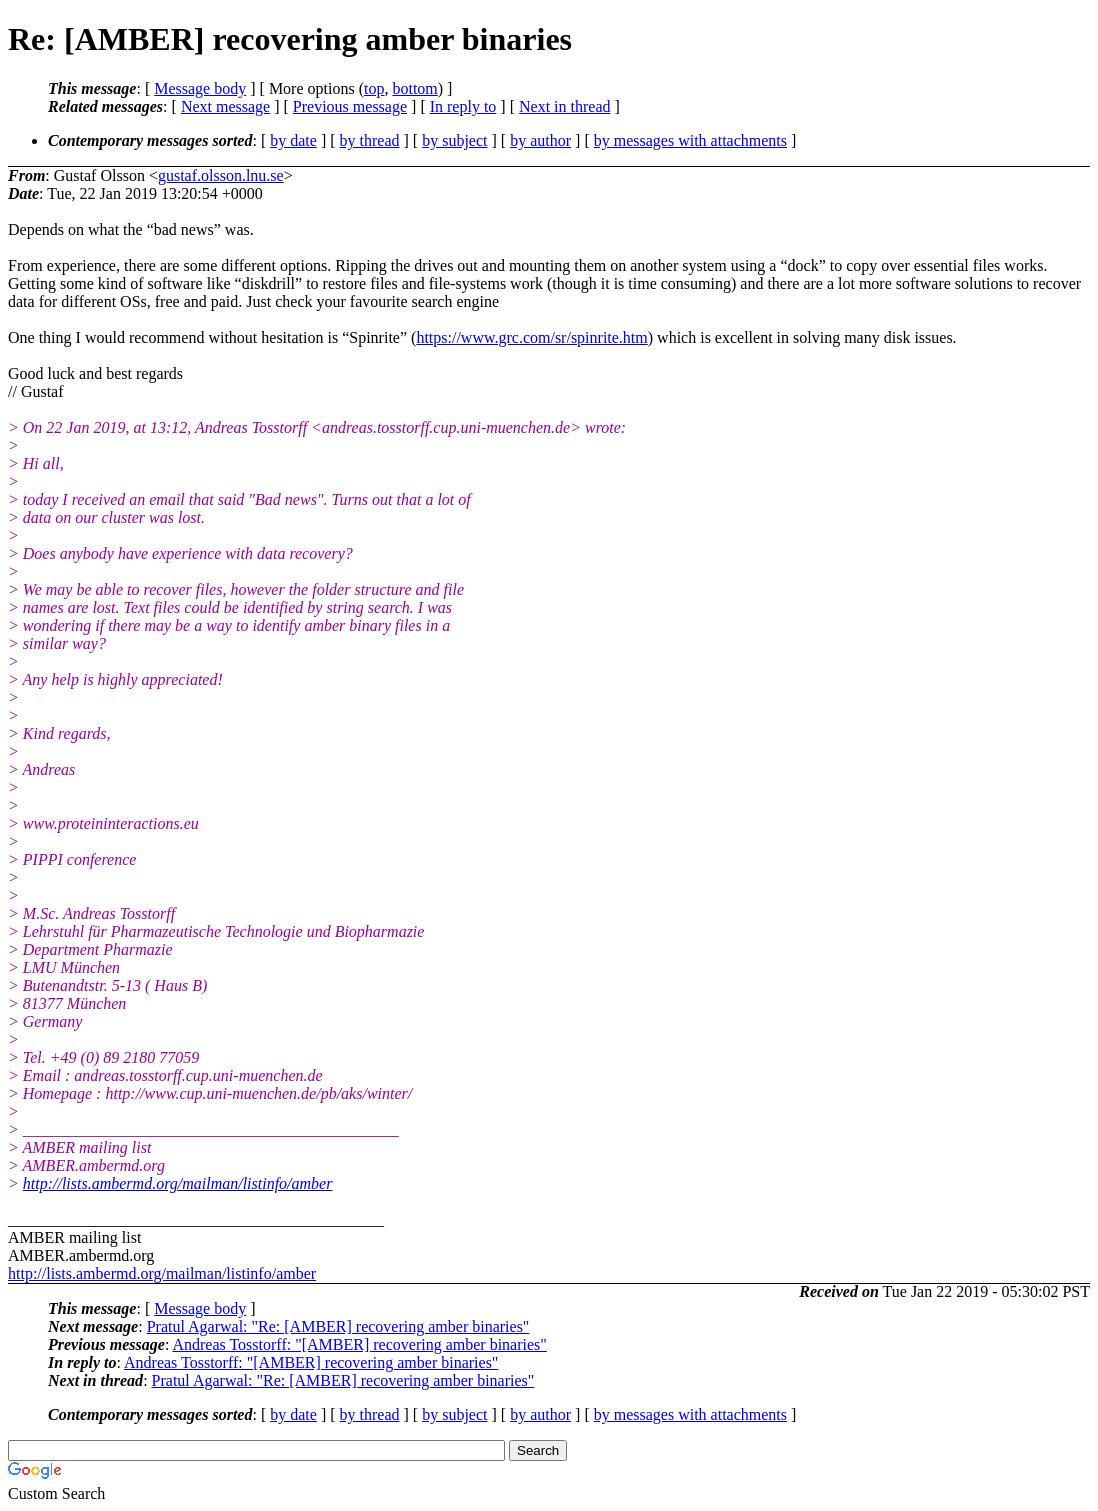  Describe the element at coordinates (531, 337) in the screenshot. I see `https://www.grc.com/sr/spinrite.htm` at that location.